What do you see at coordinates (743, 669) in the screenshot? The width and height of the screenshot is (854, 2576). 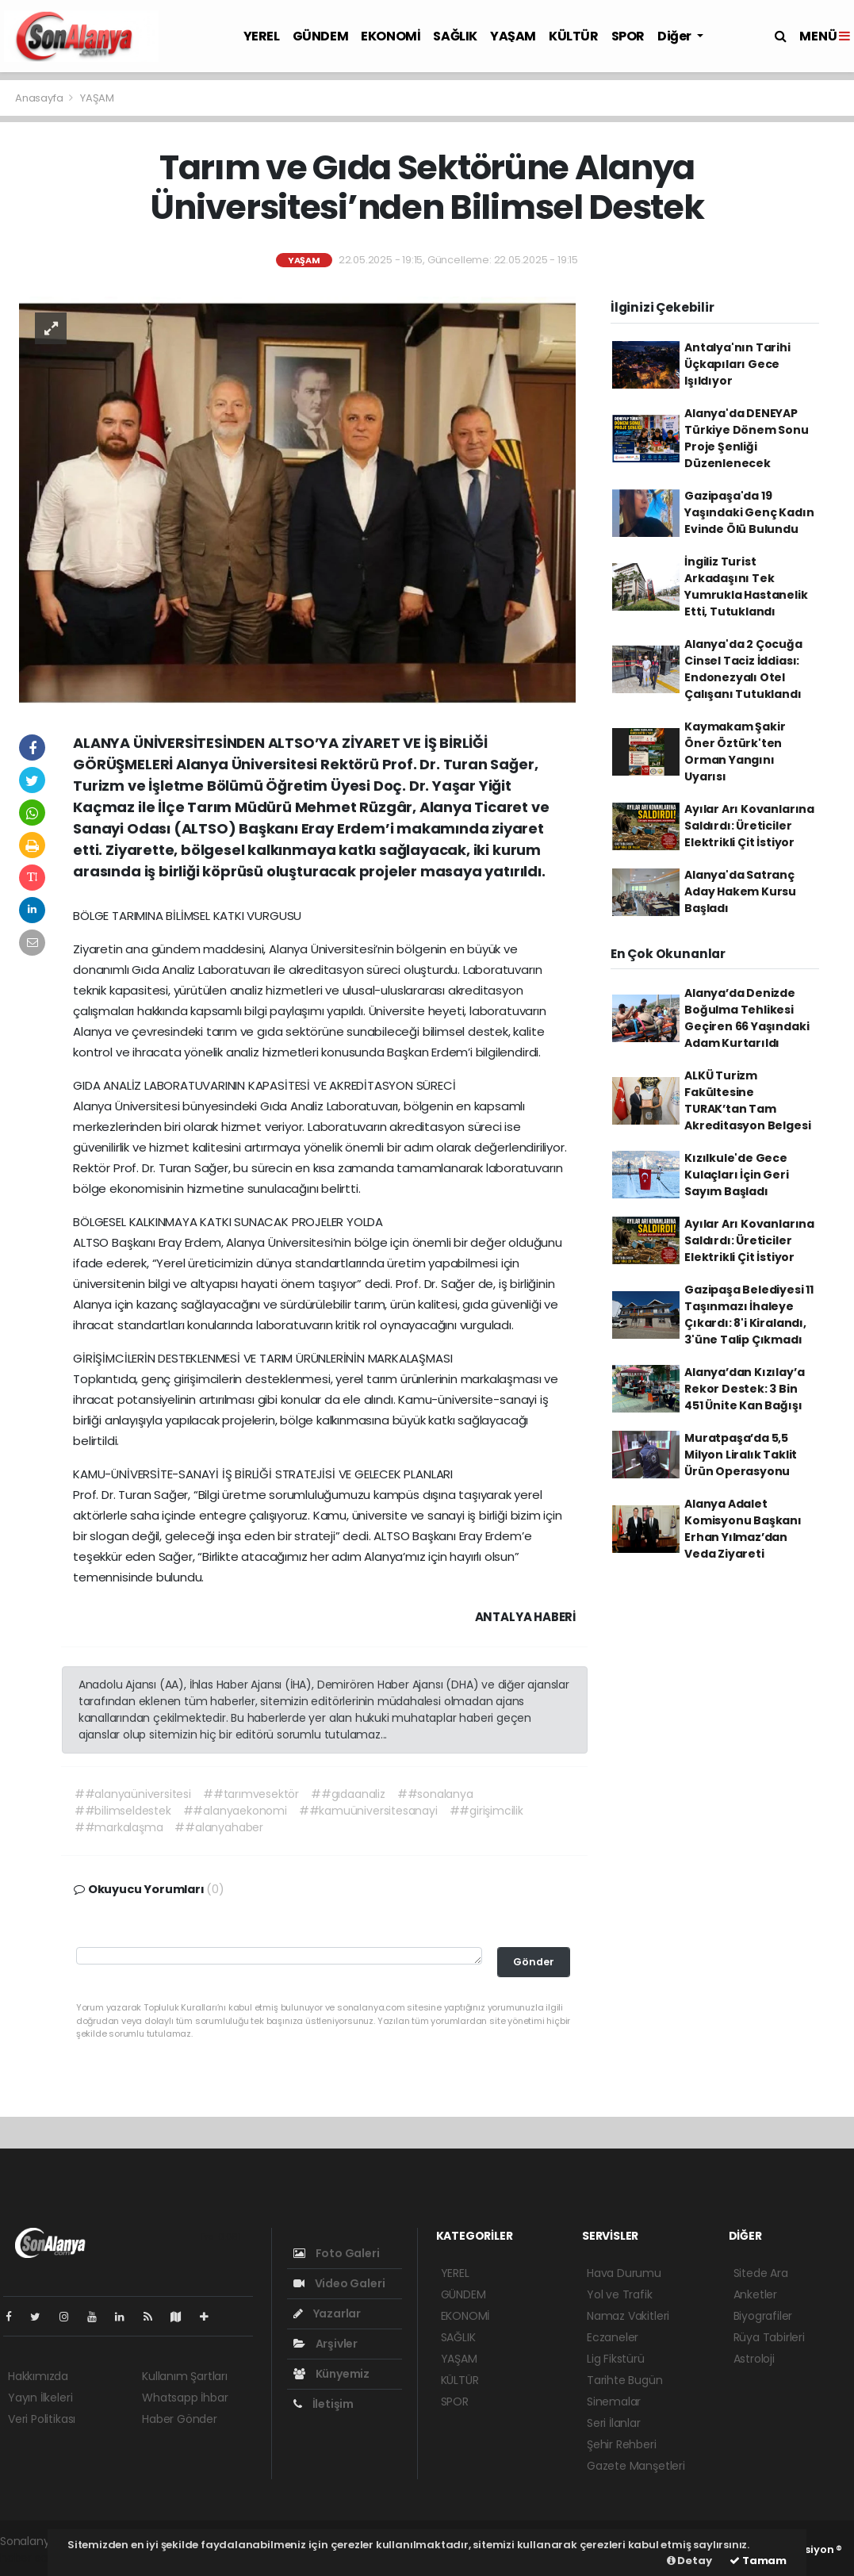 I see `Alanya'da 2 Çocuğa Cinsel Taciz İddiası: Endonezyalı Otel Çalışanı Tutuklandı` at bounding box center [743, 669].